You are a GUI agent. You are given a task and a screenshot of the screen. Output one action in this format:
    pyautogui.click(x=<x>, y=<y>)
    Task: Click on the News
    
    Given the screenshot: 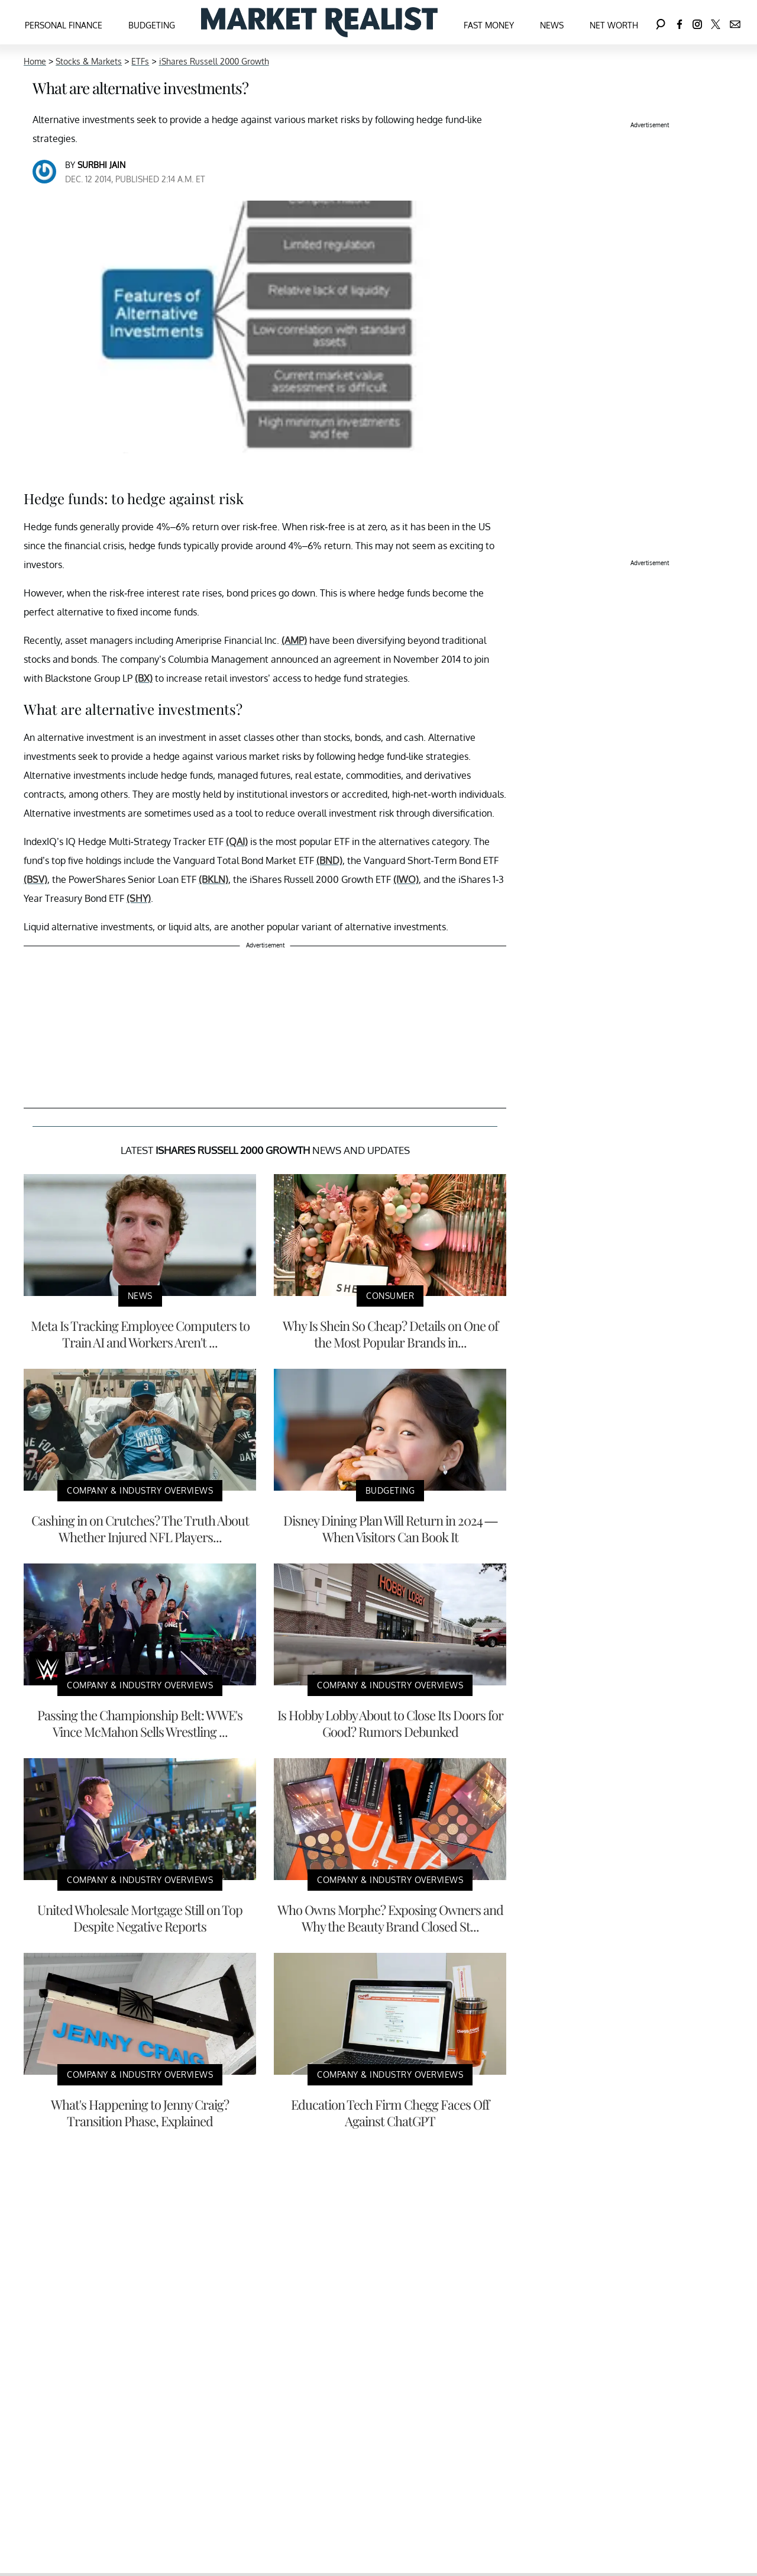 What is the action you would take?
    pyautogui.click(x=552, y=25)
    